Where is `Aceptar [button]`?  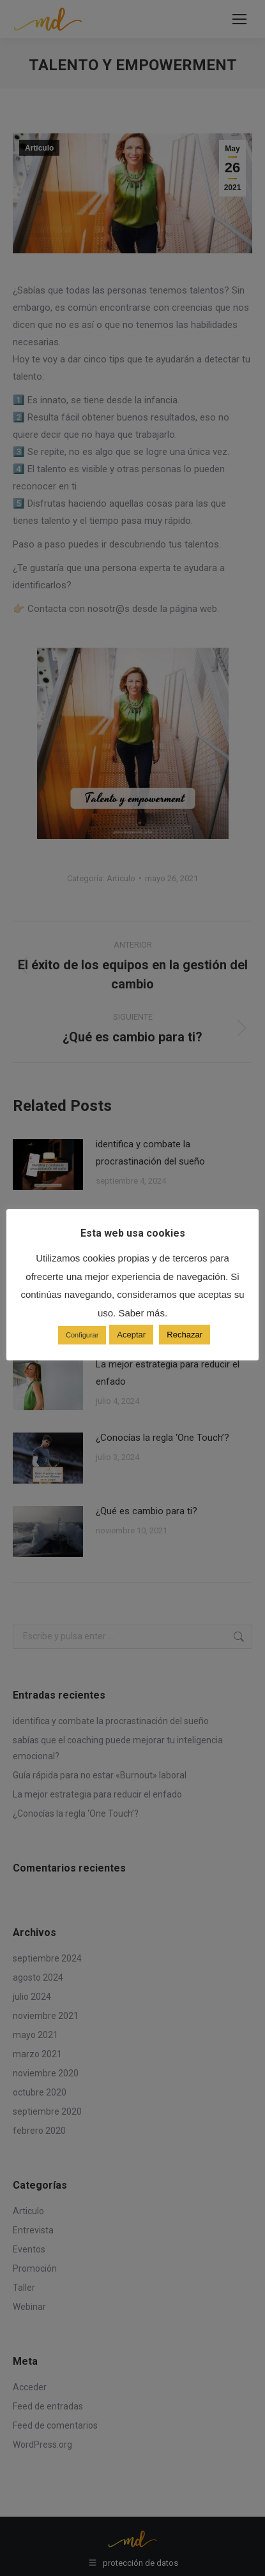 Aceptar [button] is located at coordinates (131, 1334).